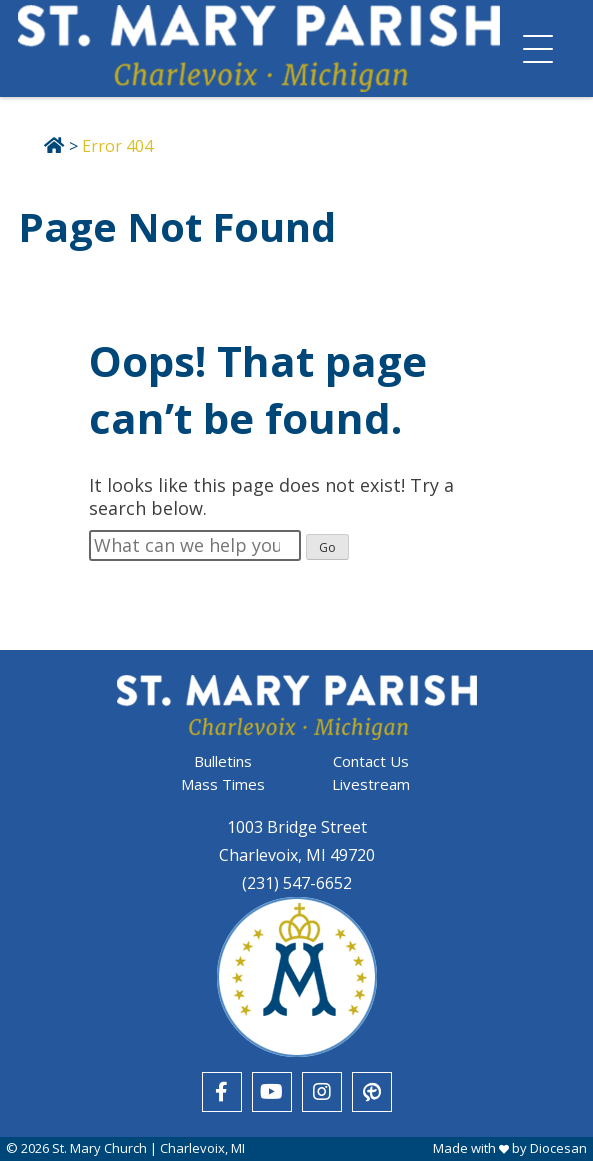 Image resolution: width=593 pixels, height=1161 pixels. I want to click on (231) 547-6652, so click(297, 883).